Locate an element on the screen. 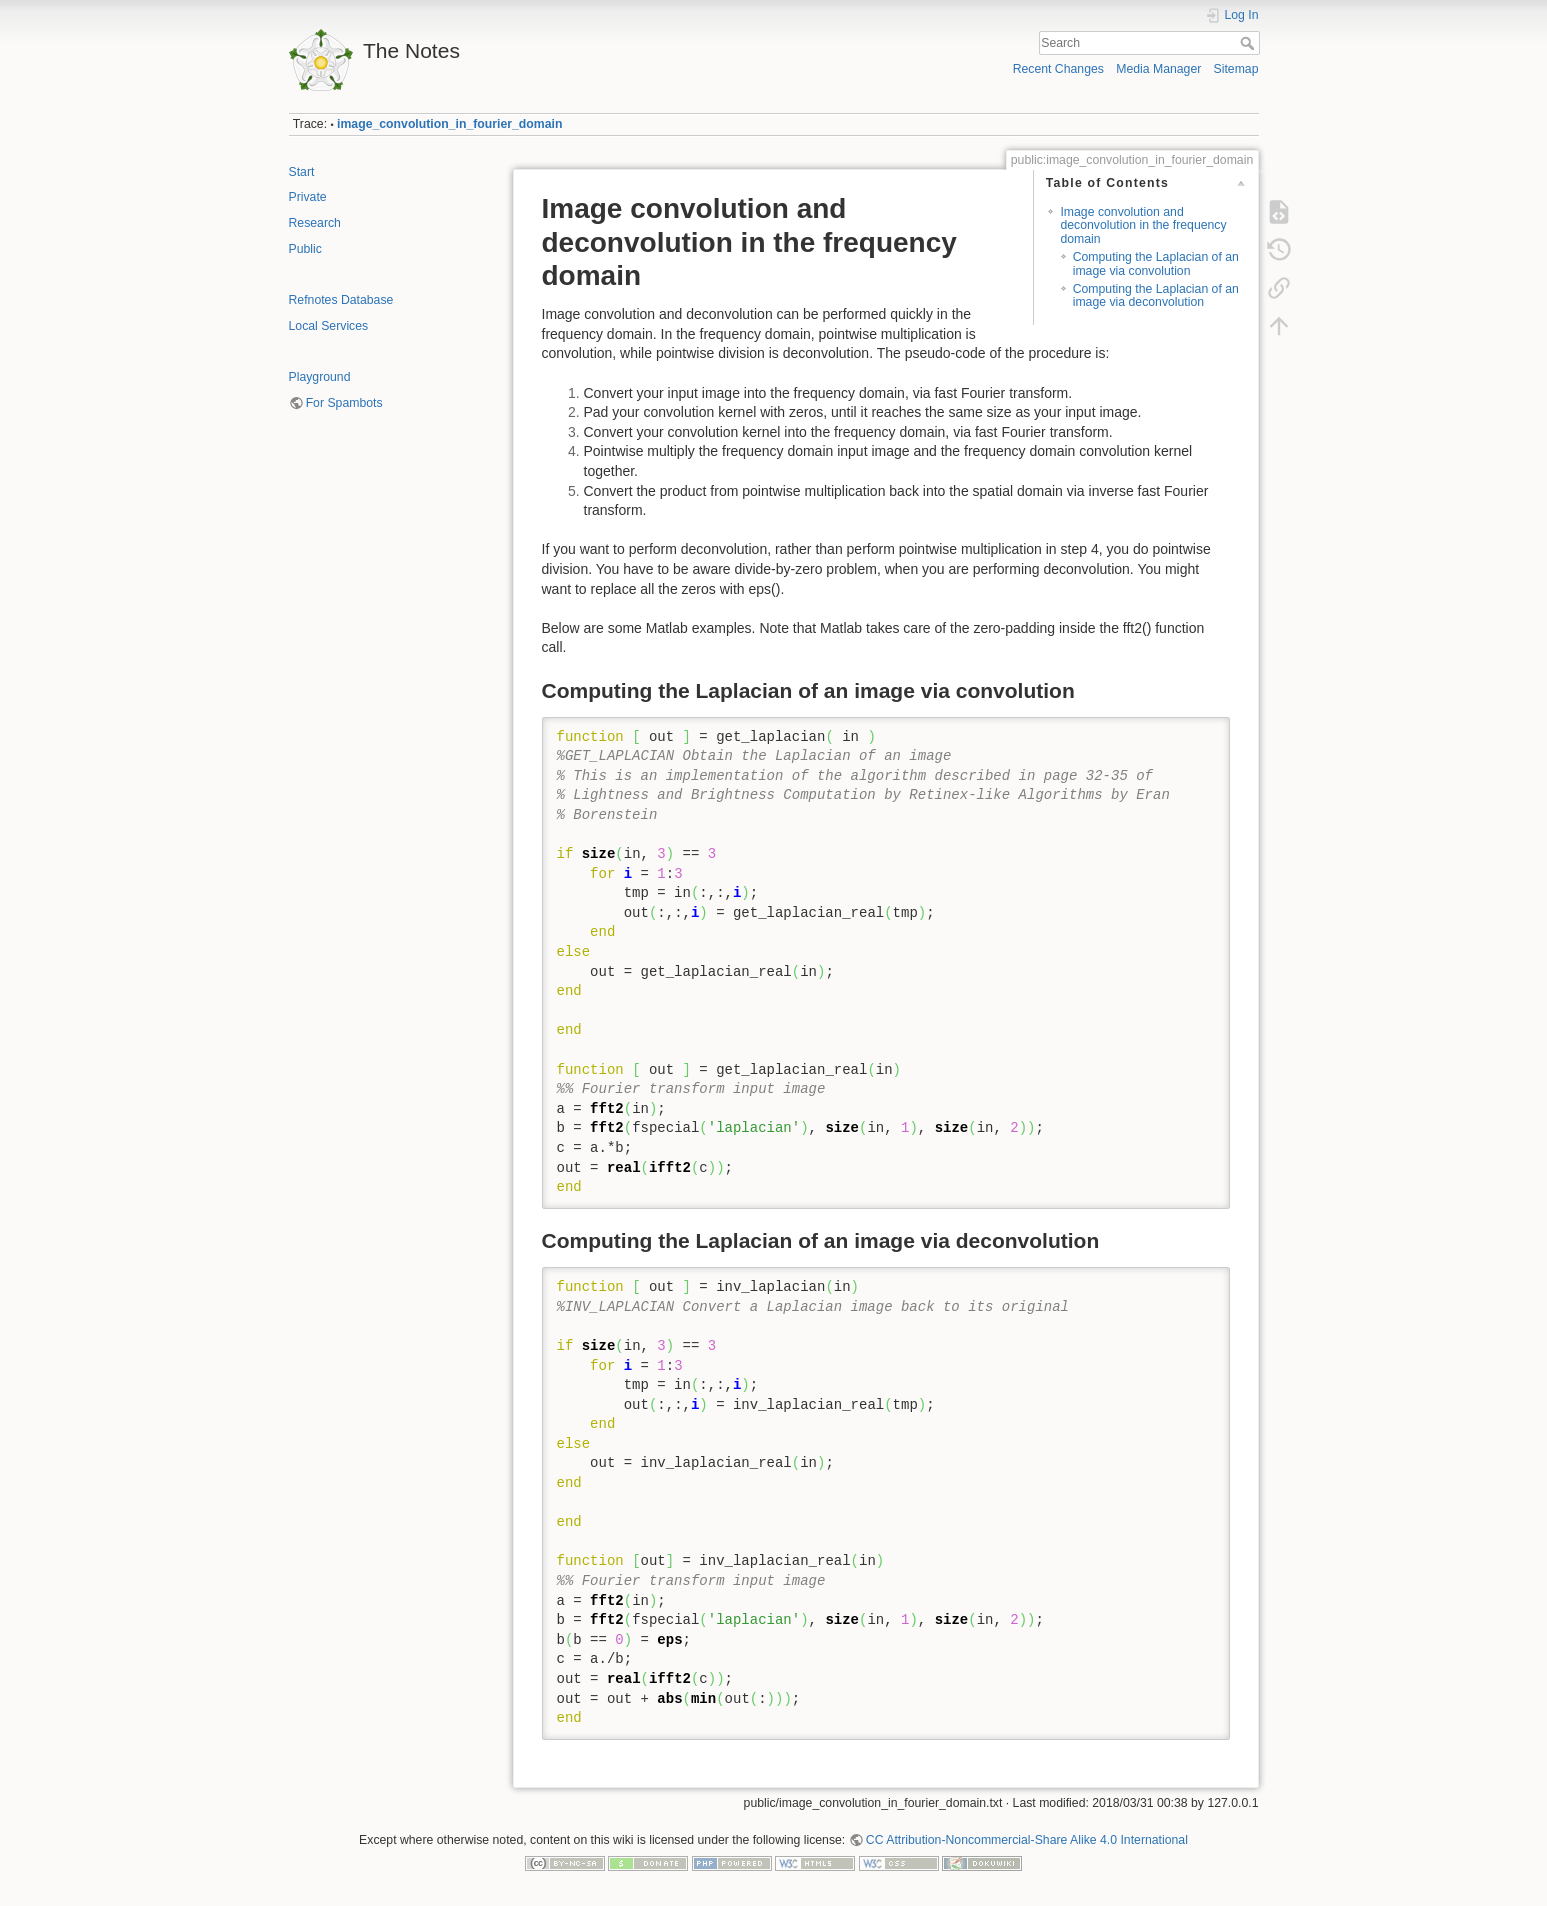 The height and width of the screenshot is (1906, 1547). Media Manager is located at coordinates (1158, 69).